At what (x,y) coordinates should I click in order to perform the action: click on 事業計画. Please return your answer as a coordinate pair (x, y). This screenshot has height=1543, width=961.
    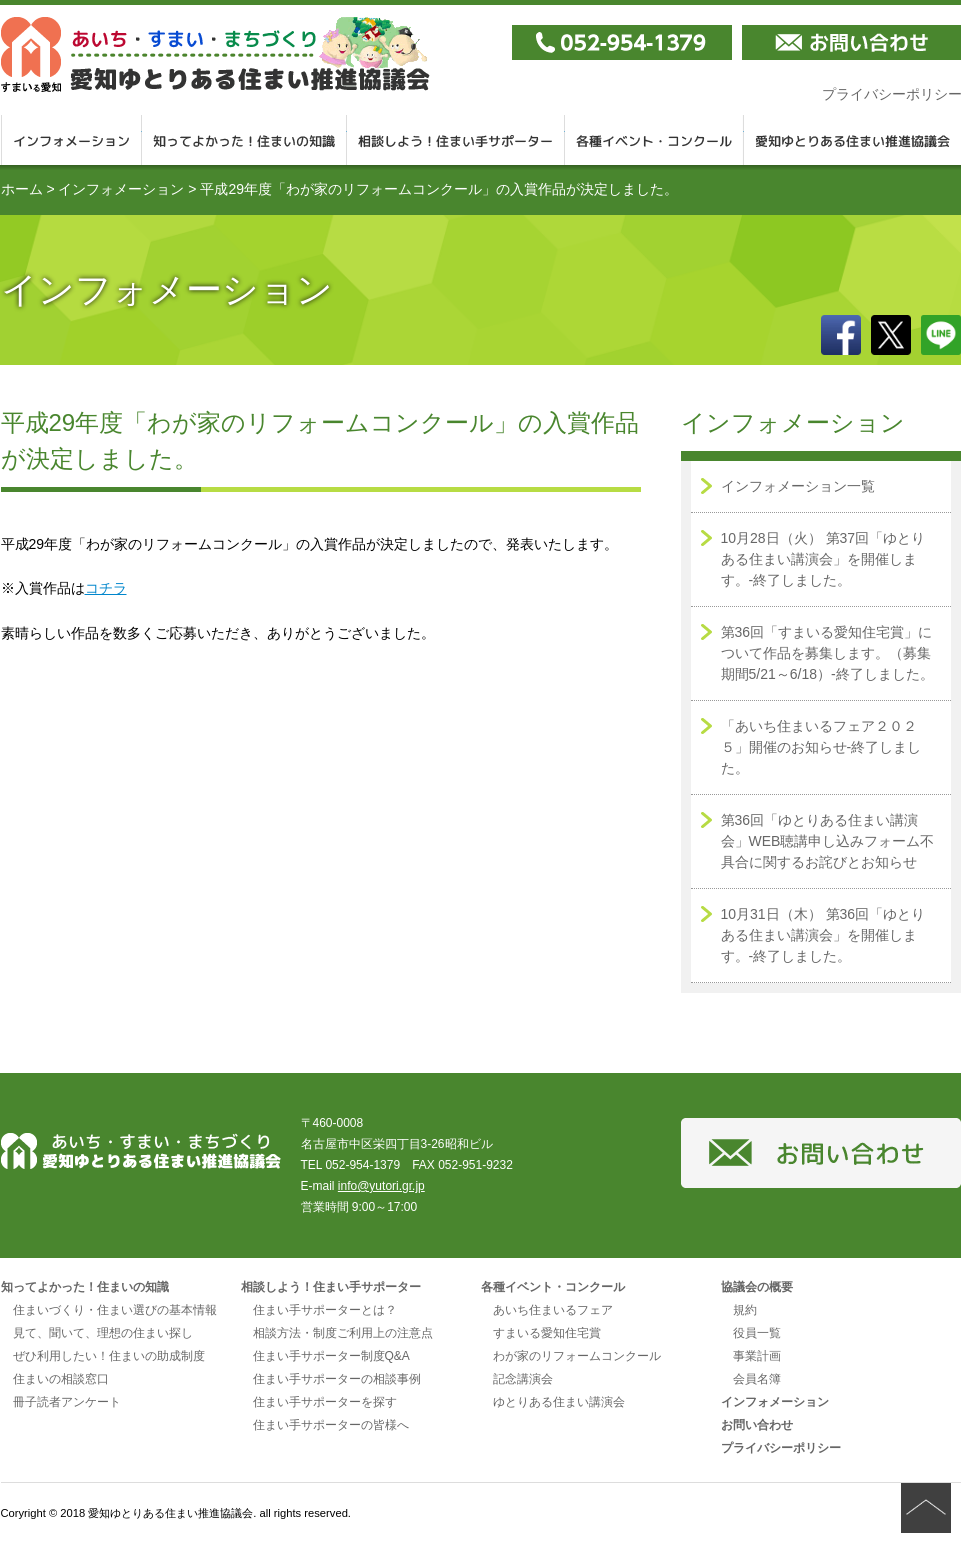
    Looking at the image, I should click on (757, 1356).